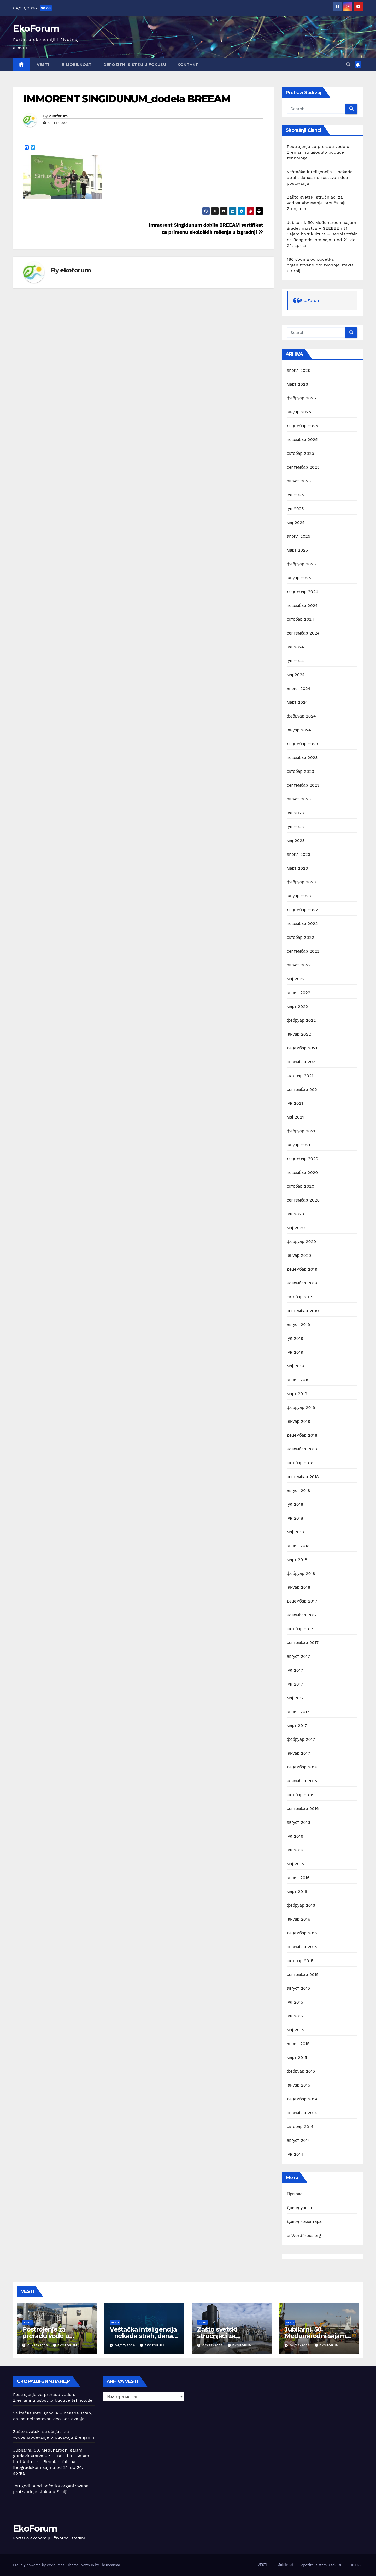 This screenshot has height=2576, width=376. I want to click on мај 2022, so click(296, 978).